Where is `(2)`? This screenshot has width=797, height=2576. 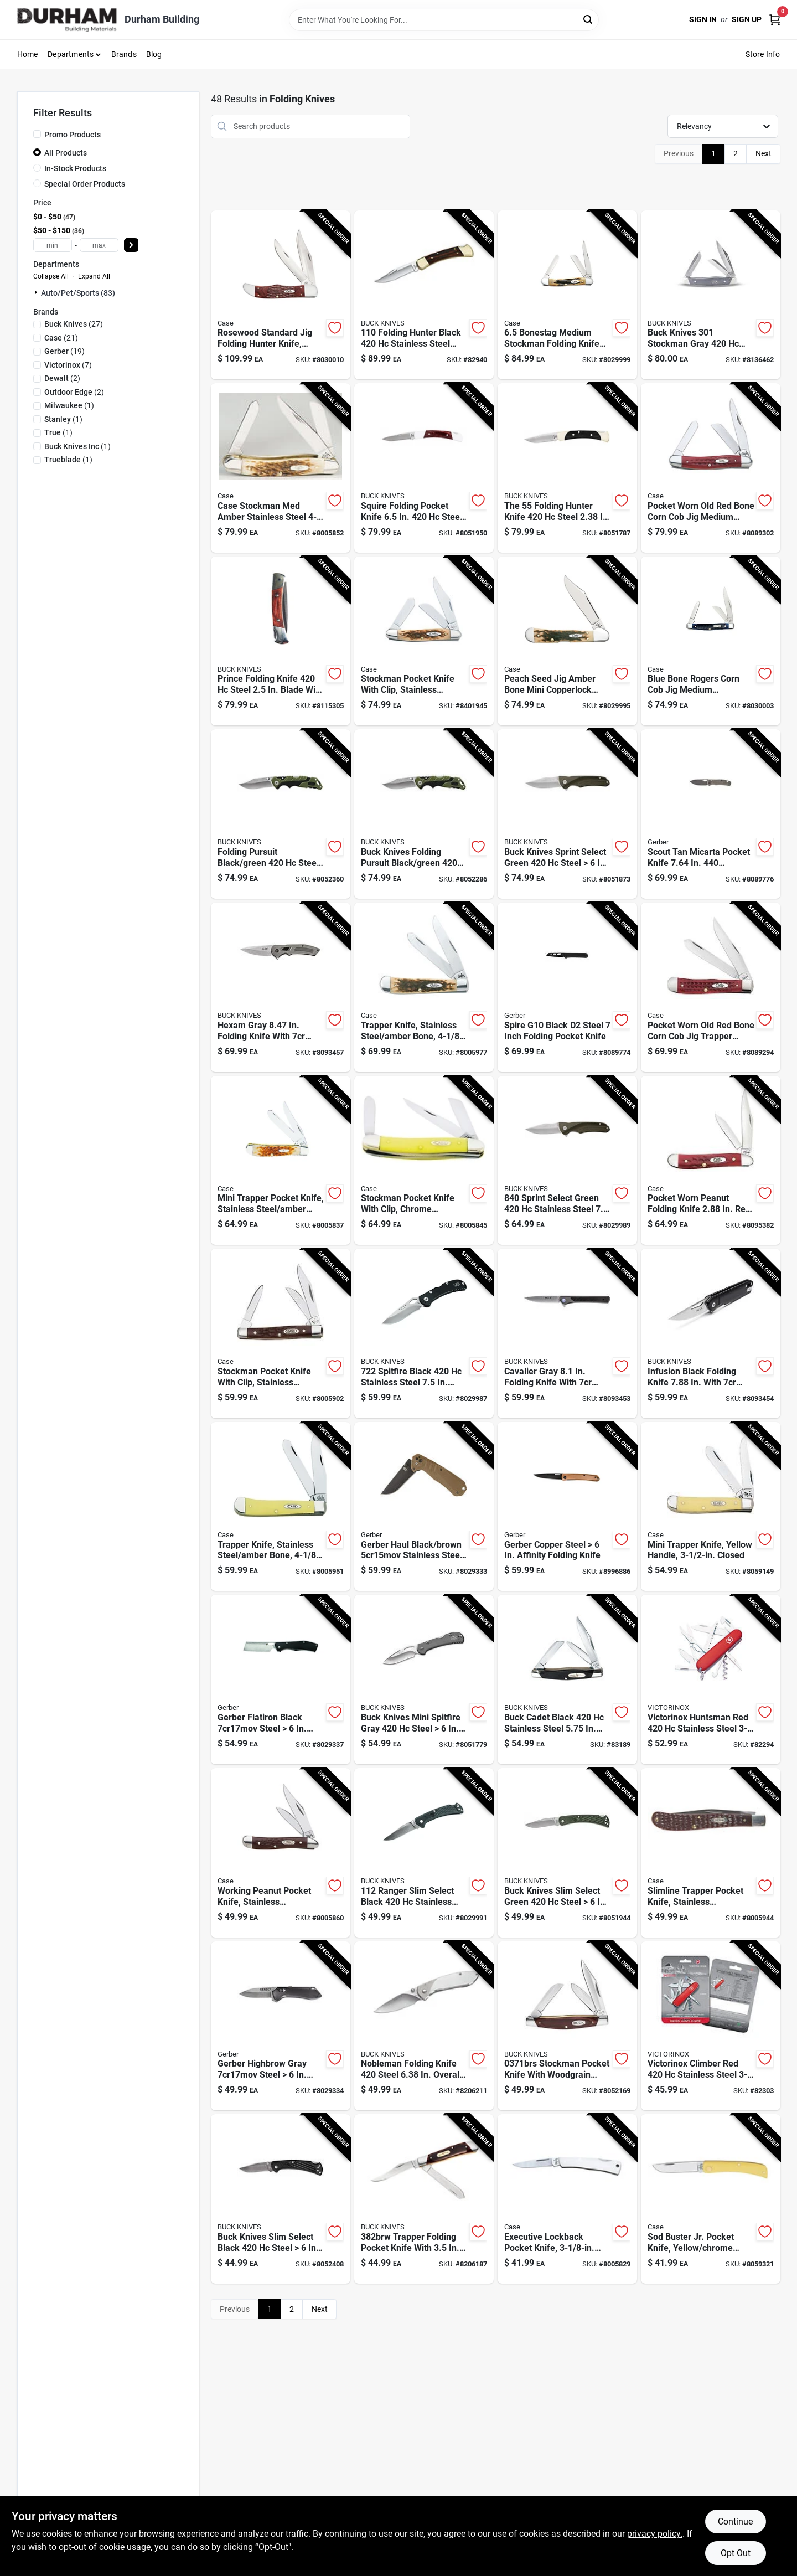
(2) is located at coordinates (62, 378).